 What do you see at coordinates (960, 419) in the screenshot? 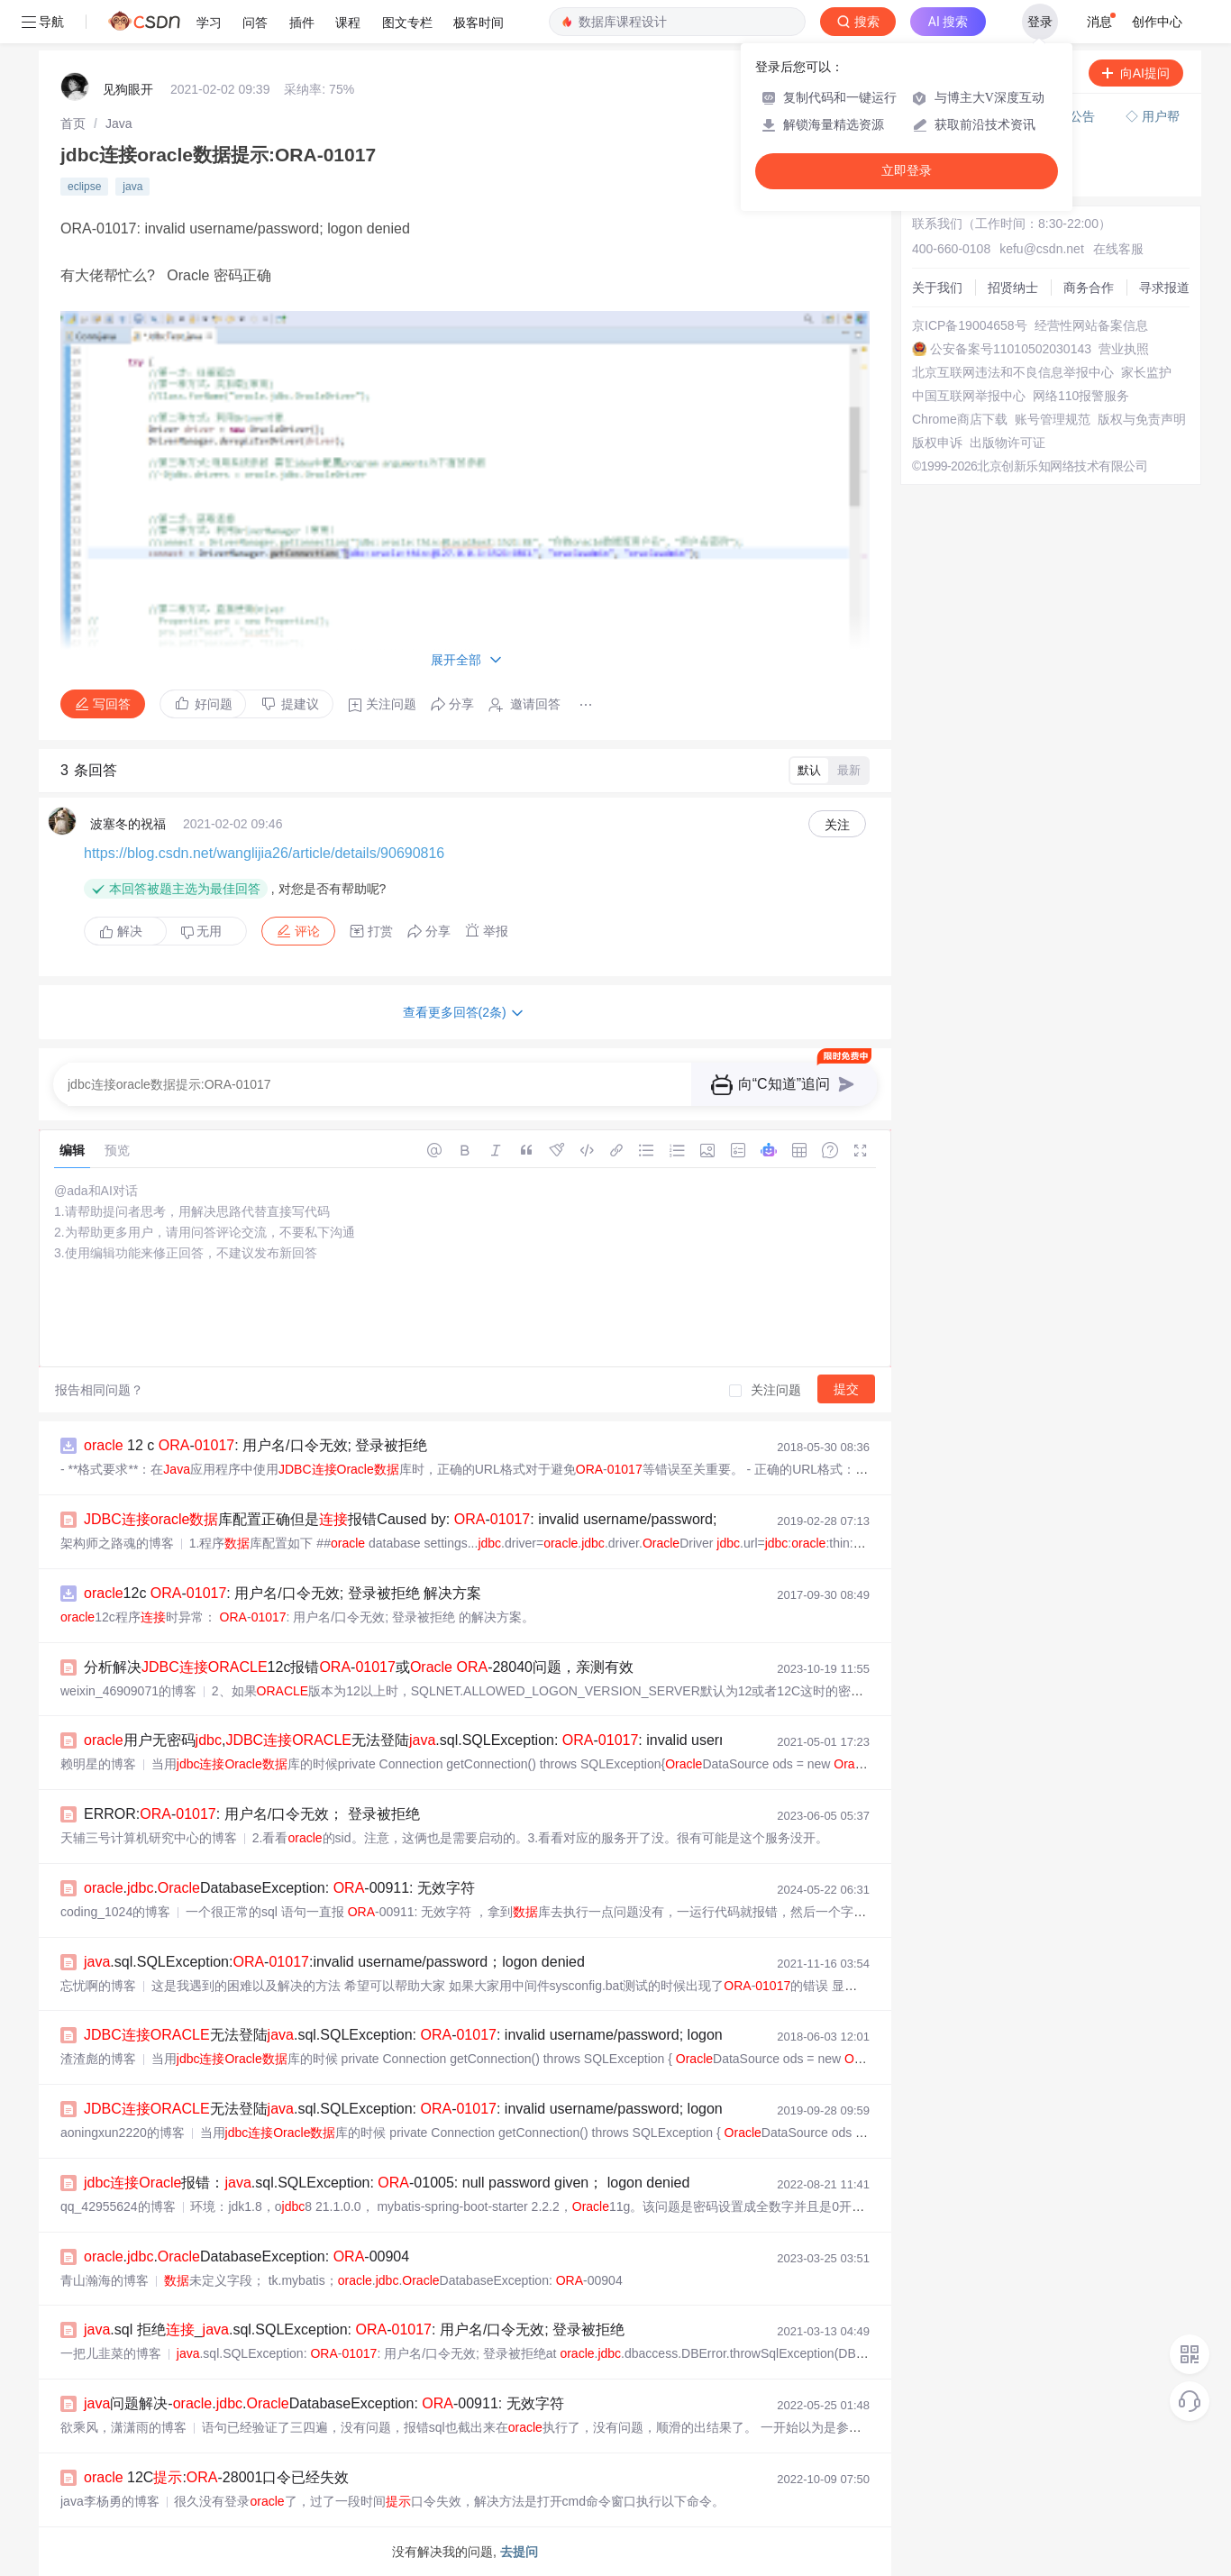
I see `Chrome商店下载` at bounding box center [960, 419].